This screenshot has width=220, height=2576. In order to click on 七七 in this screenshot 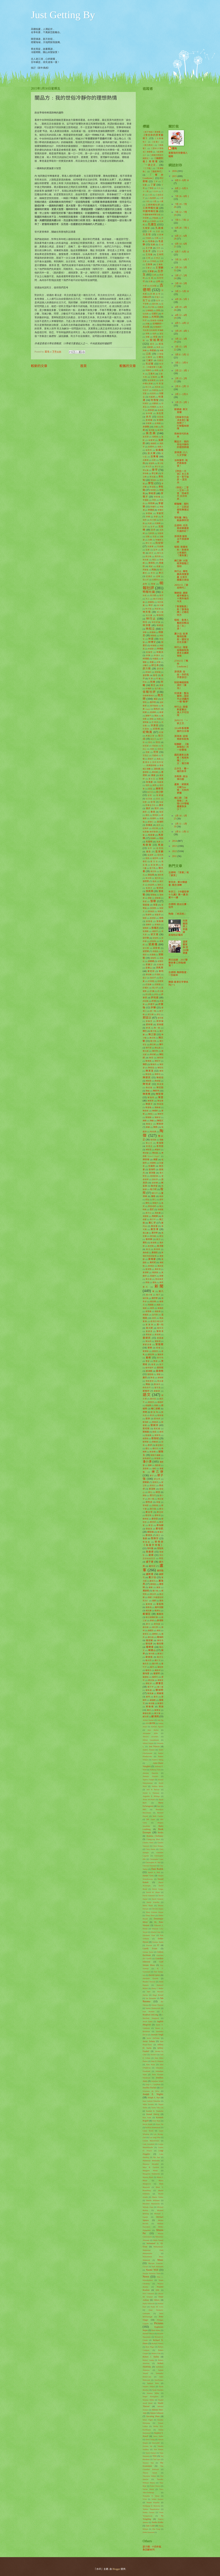, I will do `click(159, 188)`.